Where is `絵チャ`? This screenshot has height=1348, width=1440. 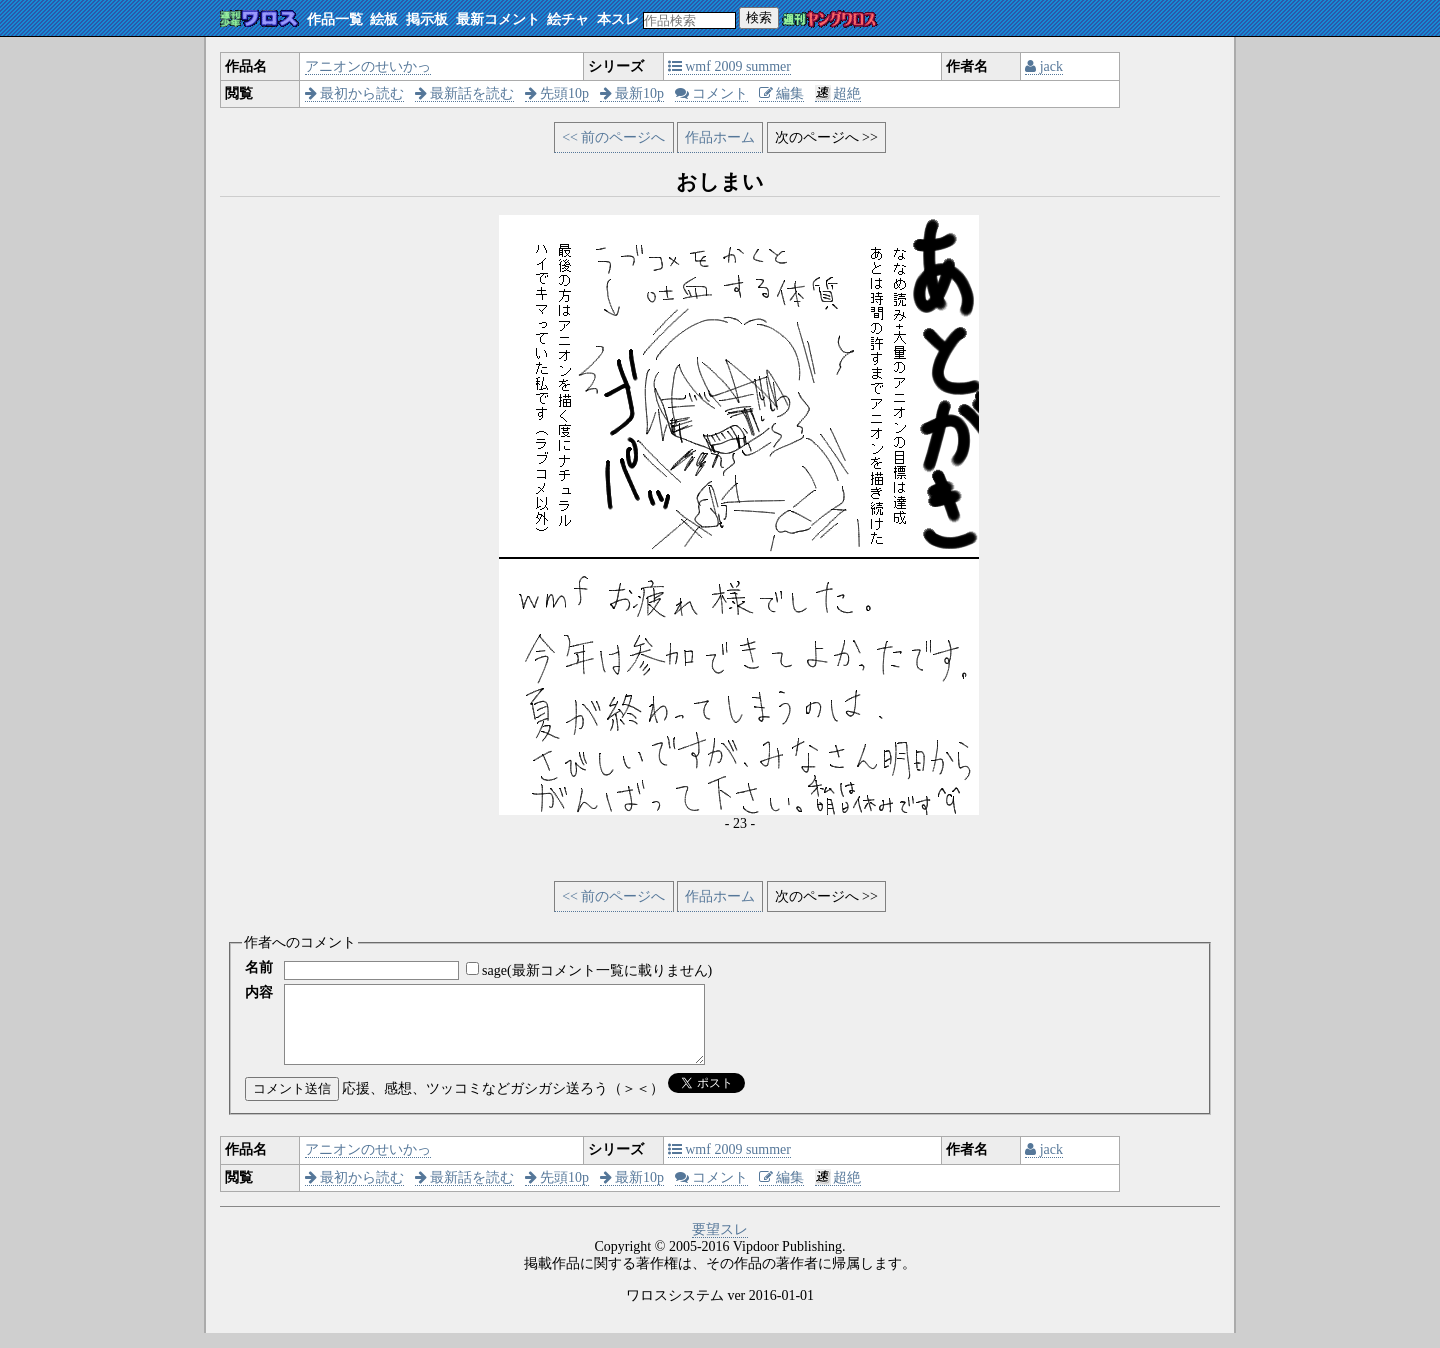 絵チャ is located at coordinates (568, 19).